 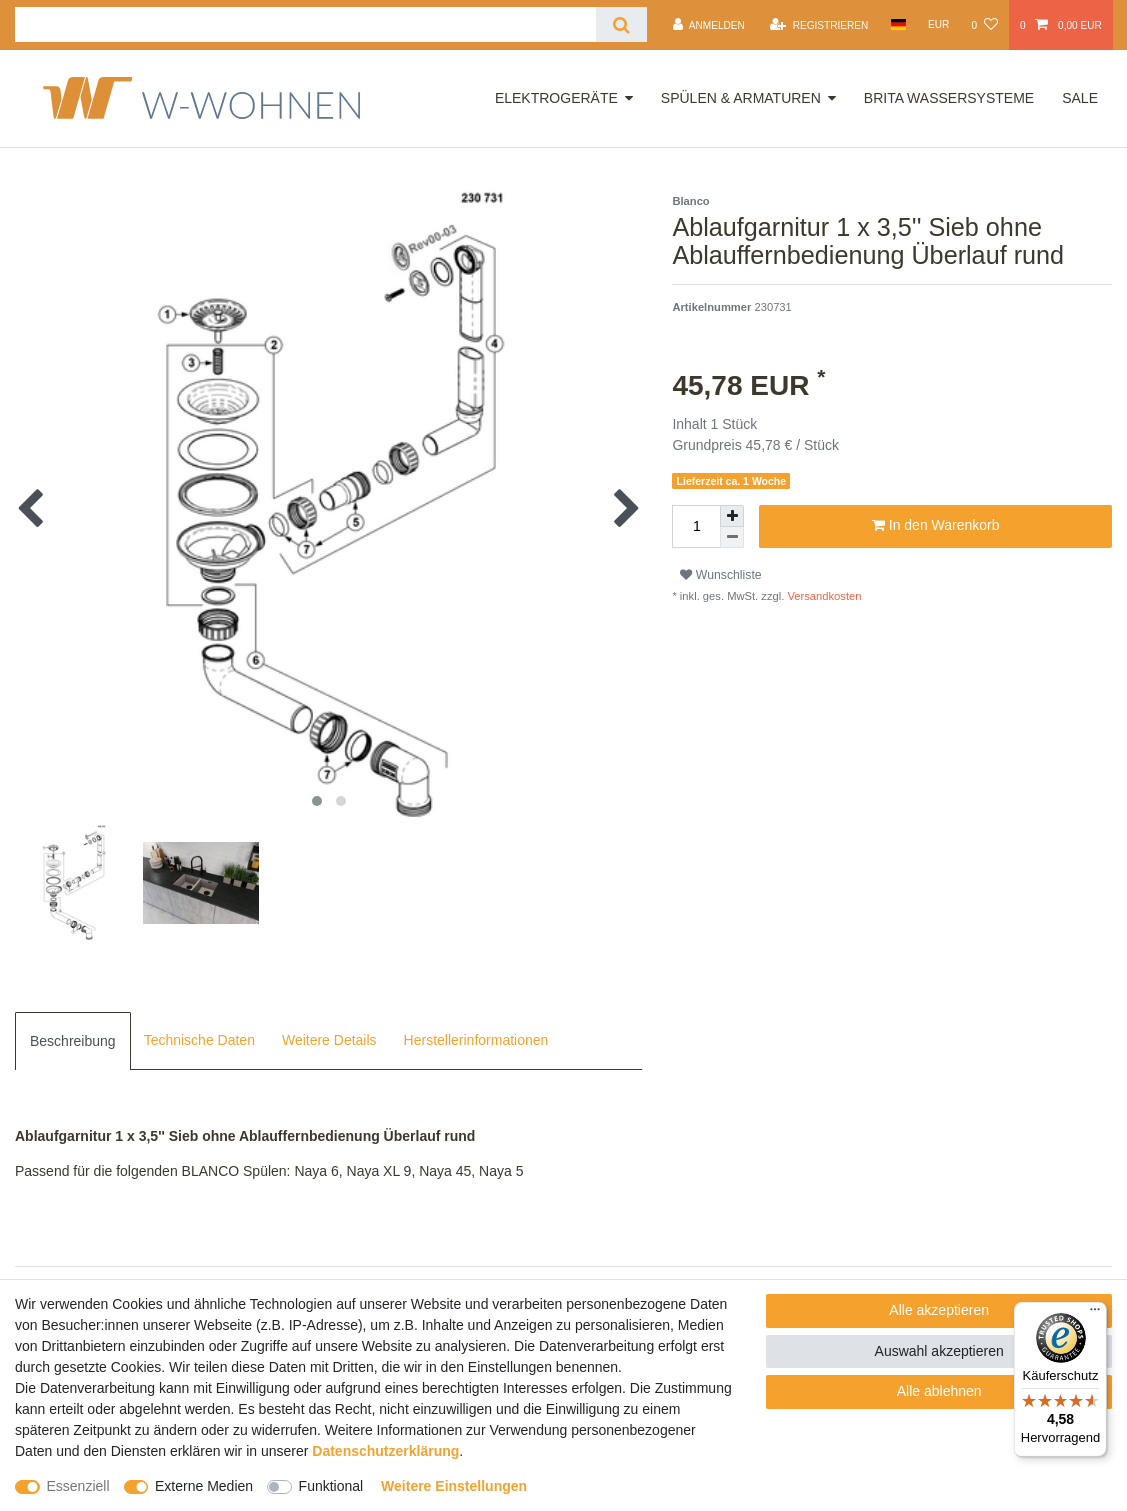 What do you see at coordinates (329, 1040) in the screenshot?
I see `Weitere Details` at bounding box center [329, 1040].